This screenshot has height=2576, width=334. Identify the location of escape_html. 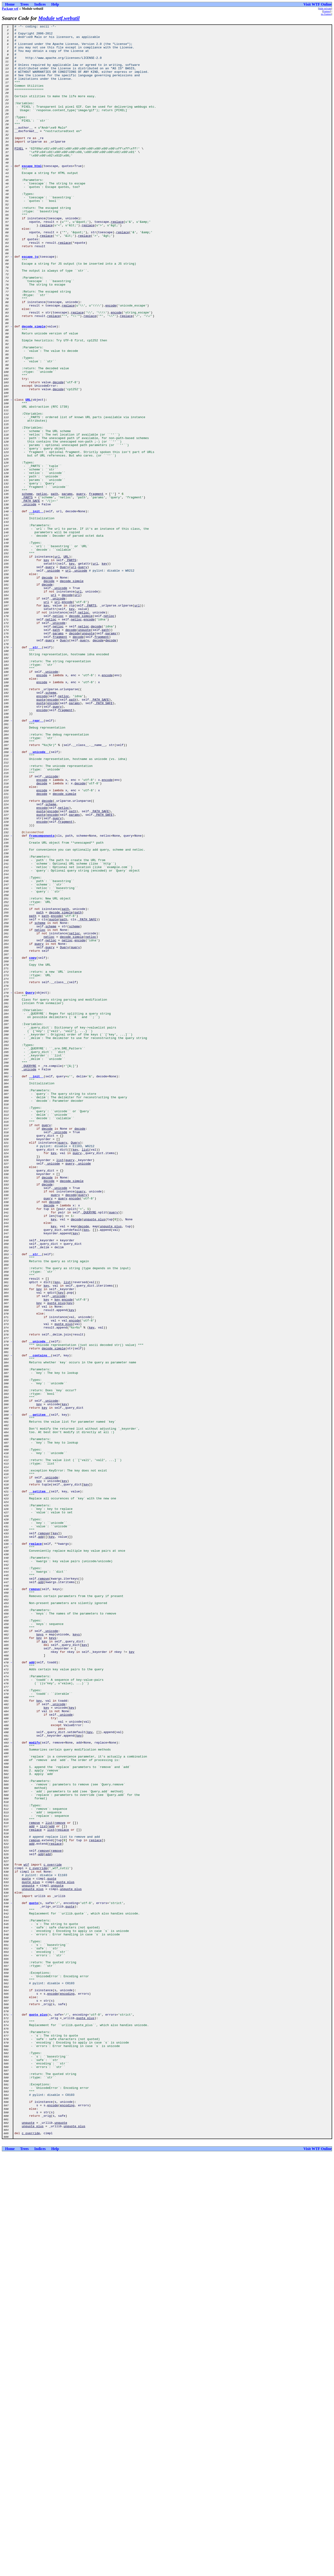
(32, 194).